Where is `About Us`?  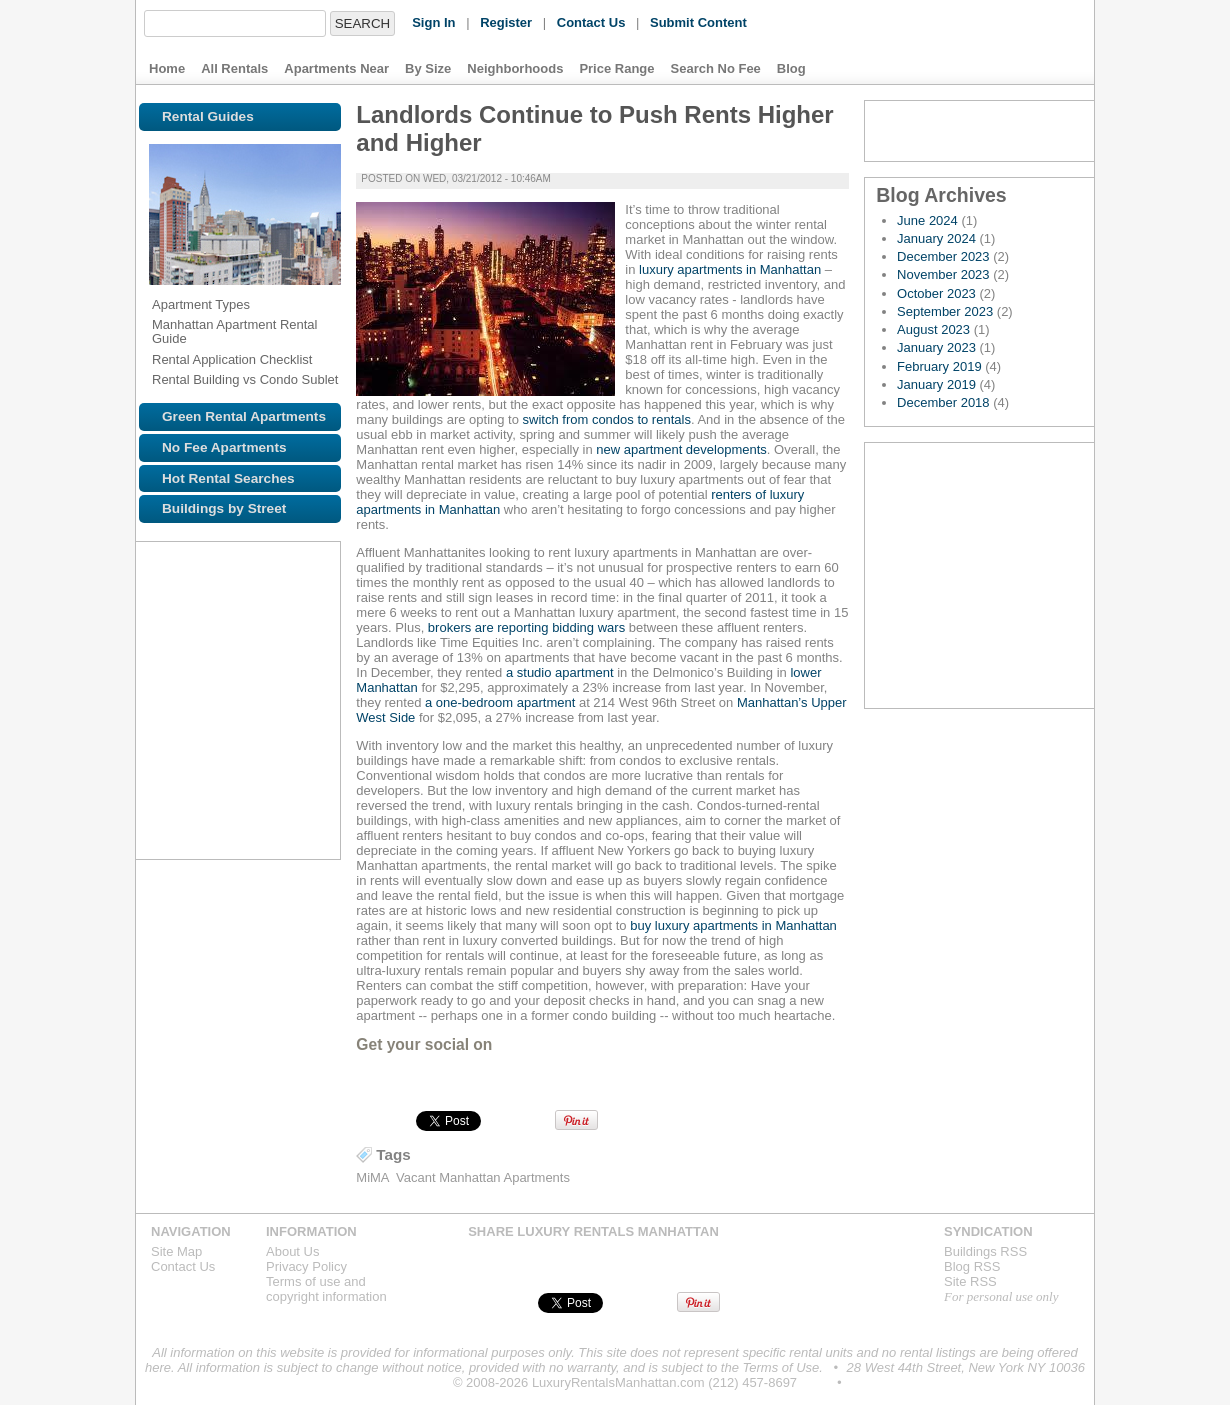
About Us is located at coordinates (292, 1251).